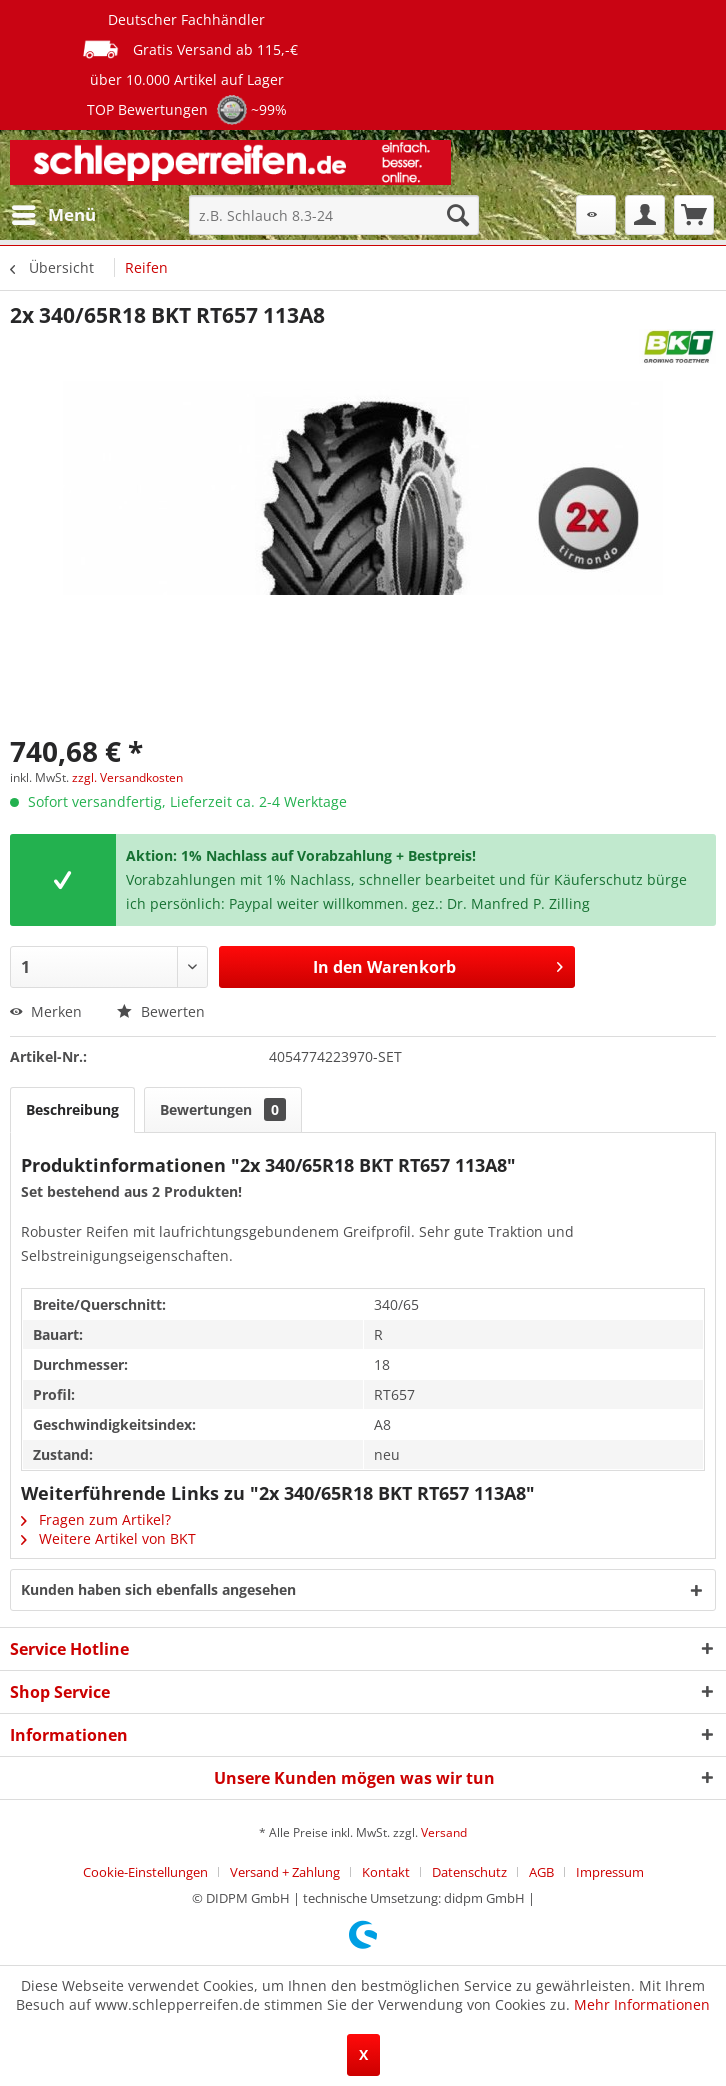 This screenshot has height=2086, width=726. I want to click on [Mein Konto], so click(645, 215).